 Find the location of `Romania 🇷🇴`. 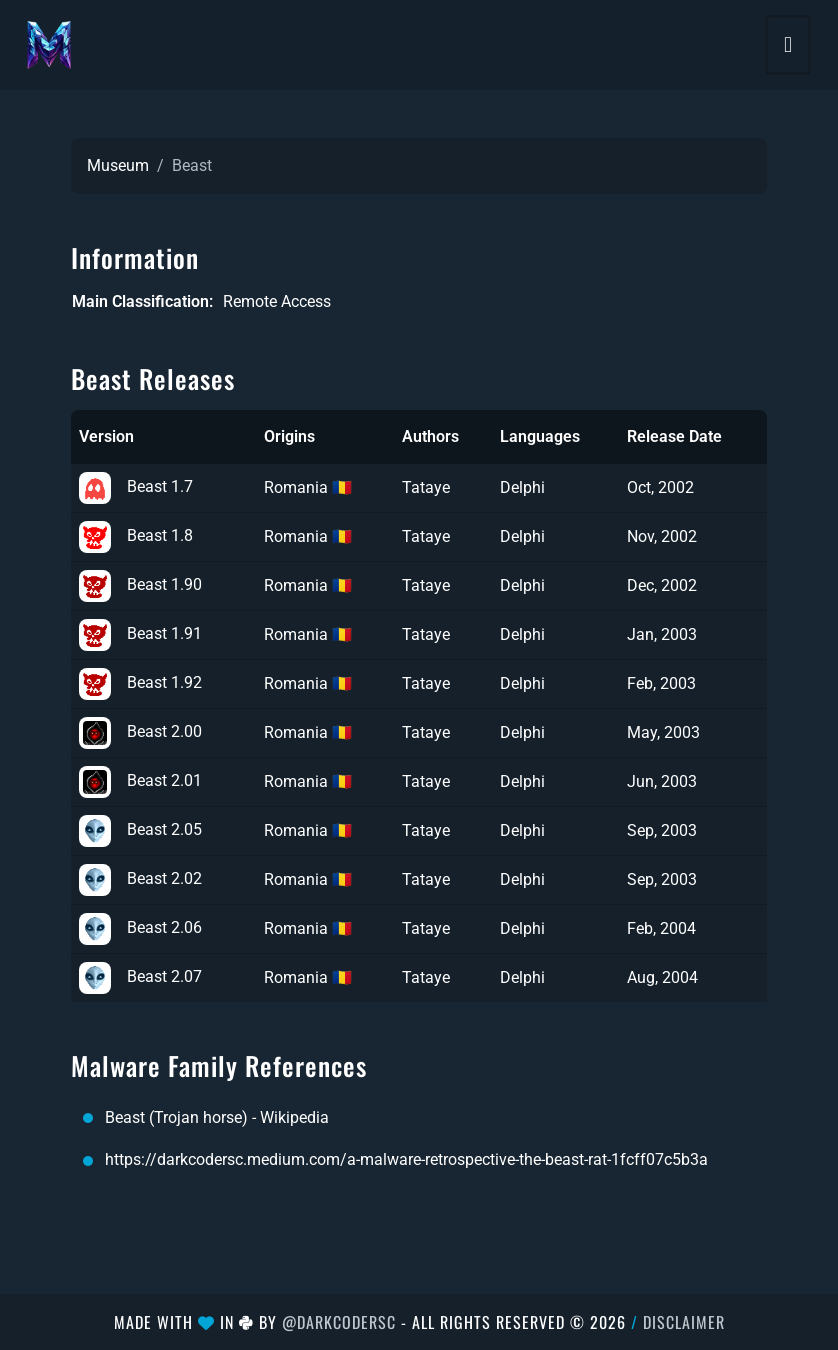

Romania 🇷🇴 is located at coordinates (308, 487).